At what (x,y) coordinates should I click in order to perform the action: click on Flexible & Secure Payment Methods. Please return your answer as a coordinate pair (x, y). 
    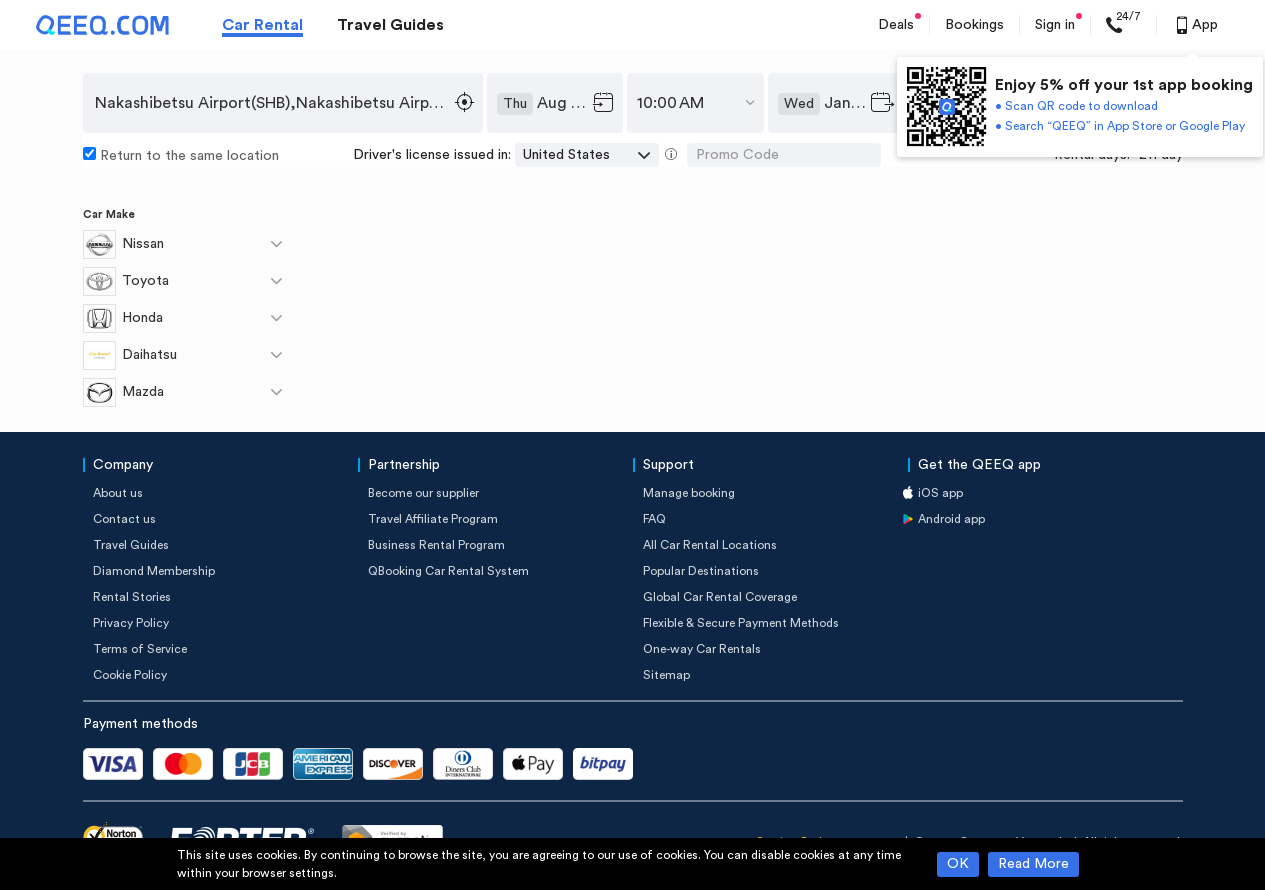
    Looking at the image, I should click on (741, 623).